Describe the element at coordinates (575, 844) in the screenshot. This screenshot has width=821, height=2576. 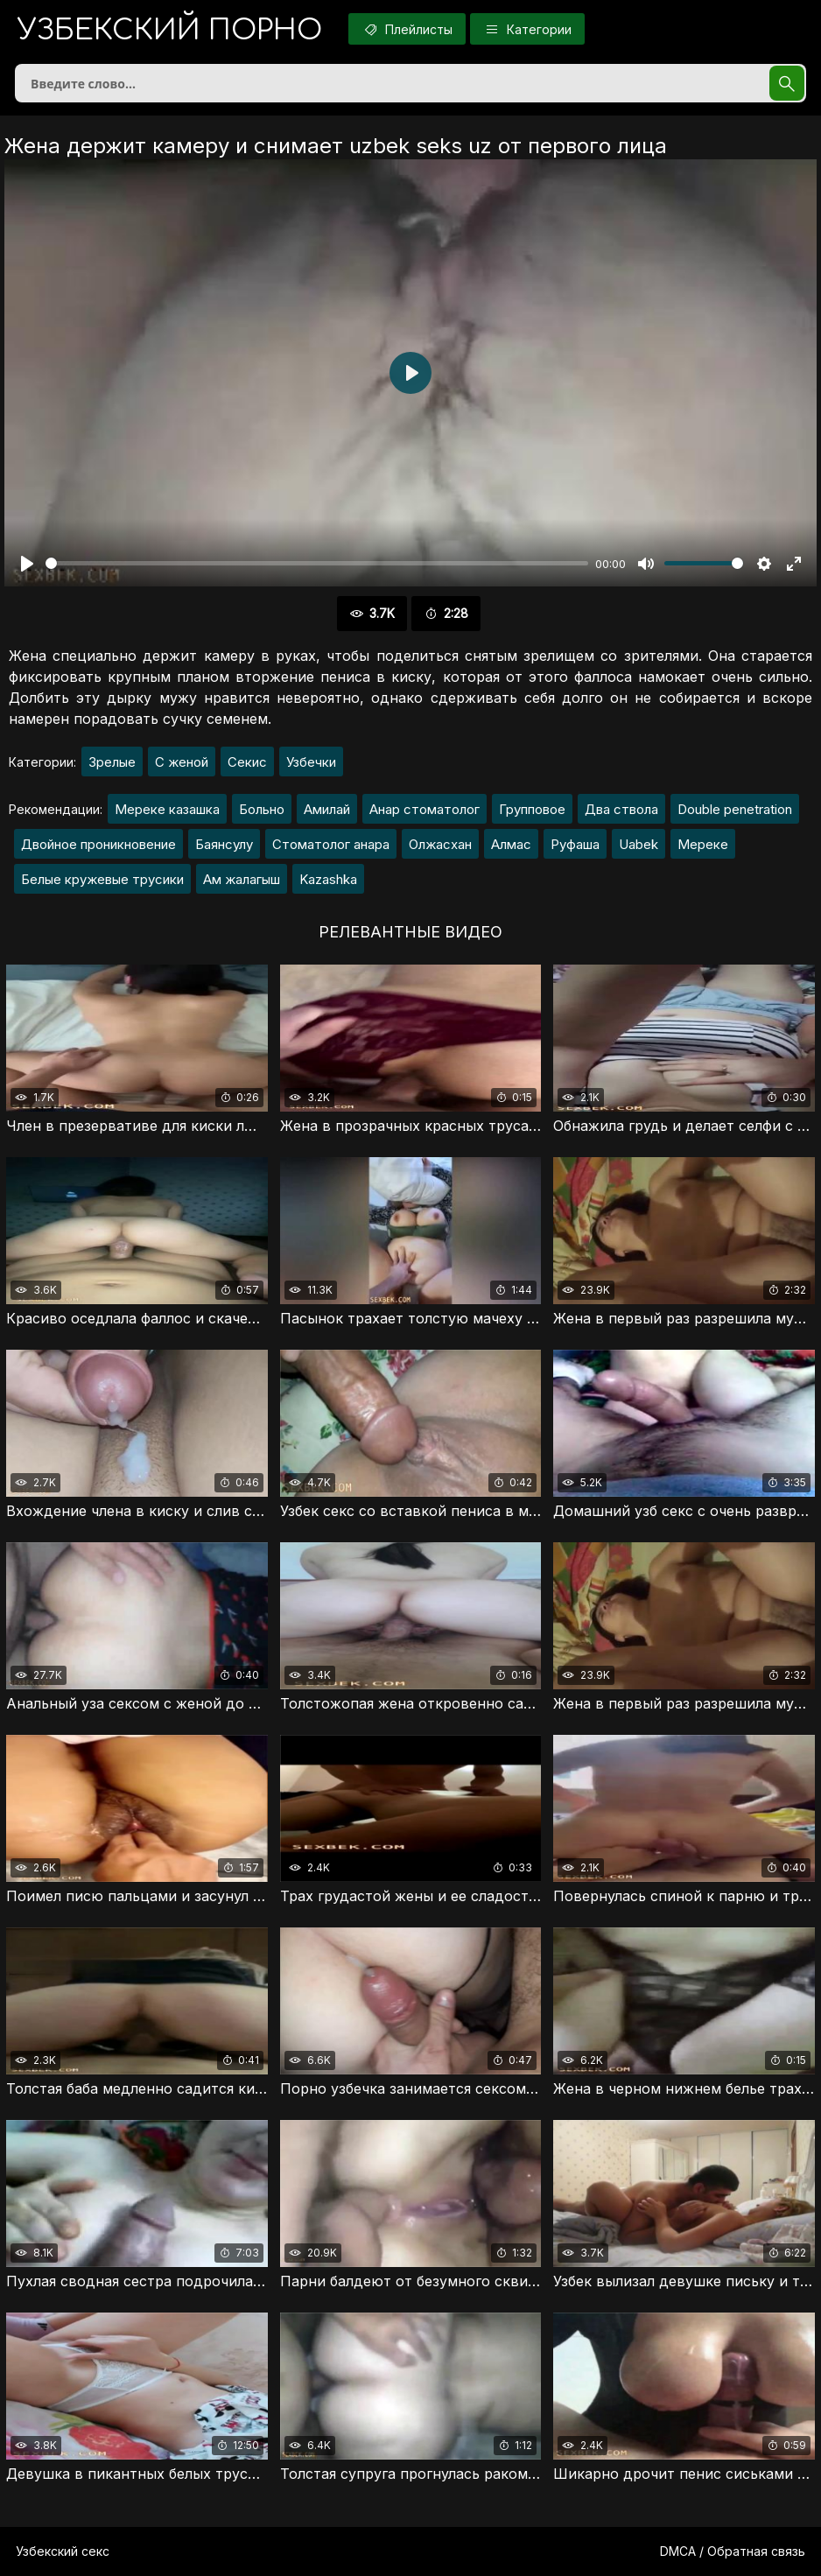
I see `Руфаша` at that location.